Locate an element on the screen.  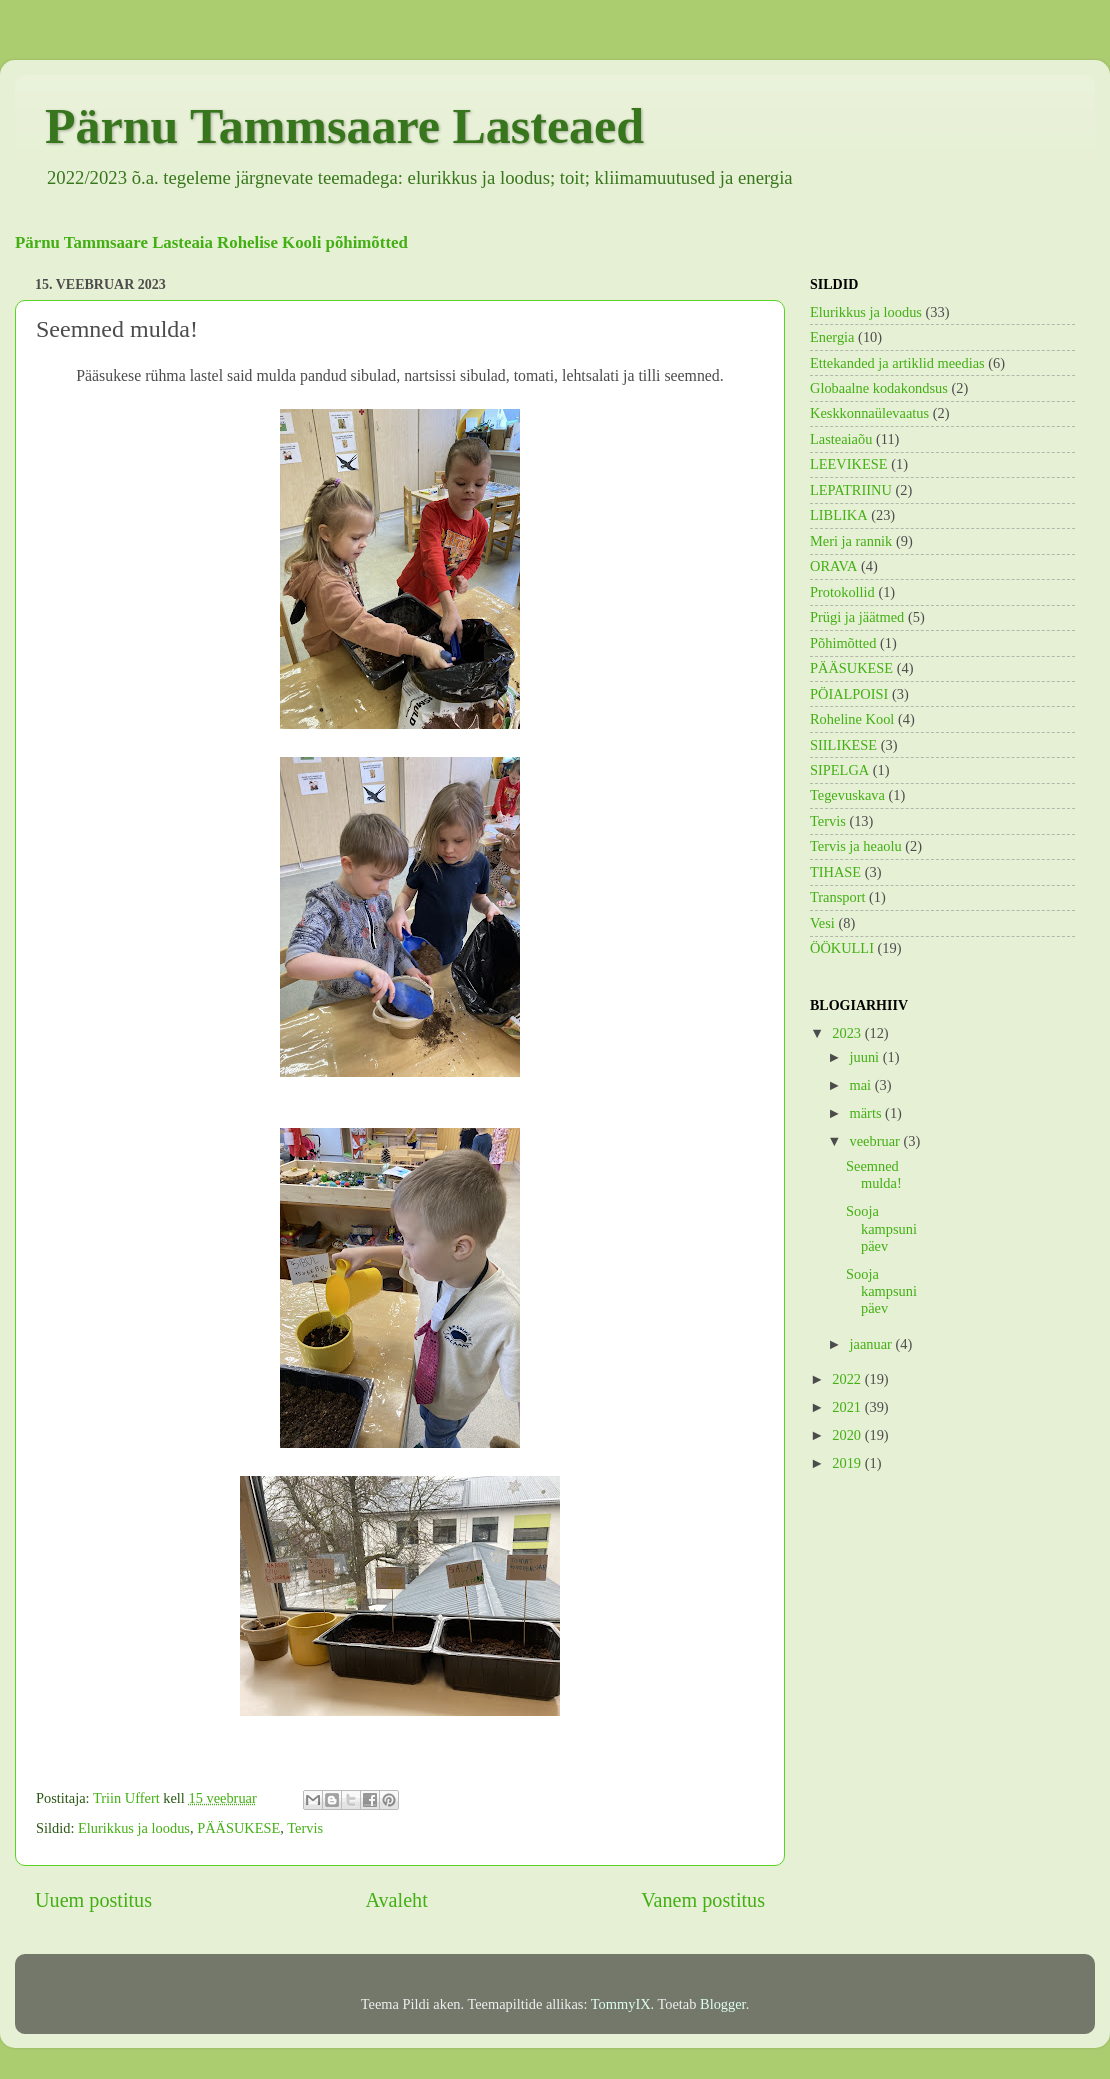
Avaleht is located at coordinates (396, 1900).